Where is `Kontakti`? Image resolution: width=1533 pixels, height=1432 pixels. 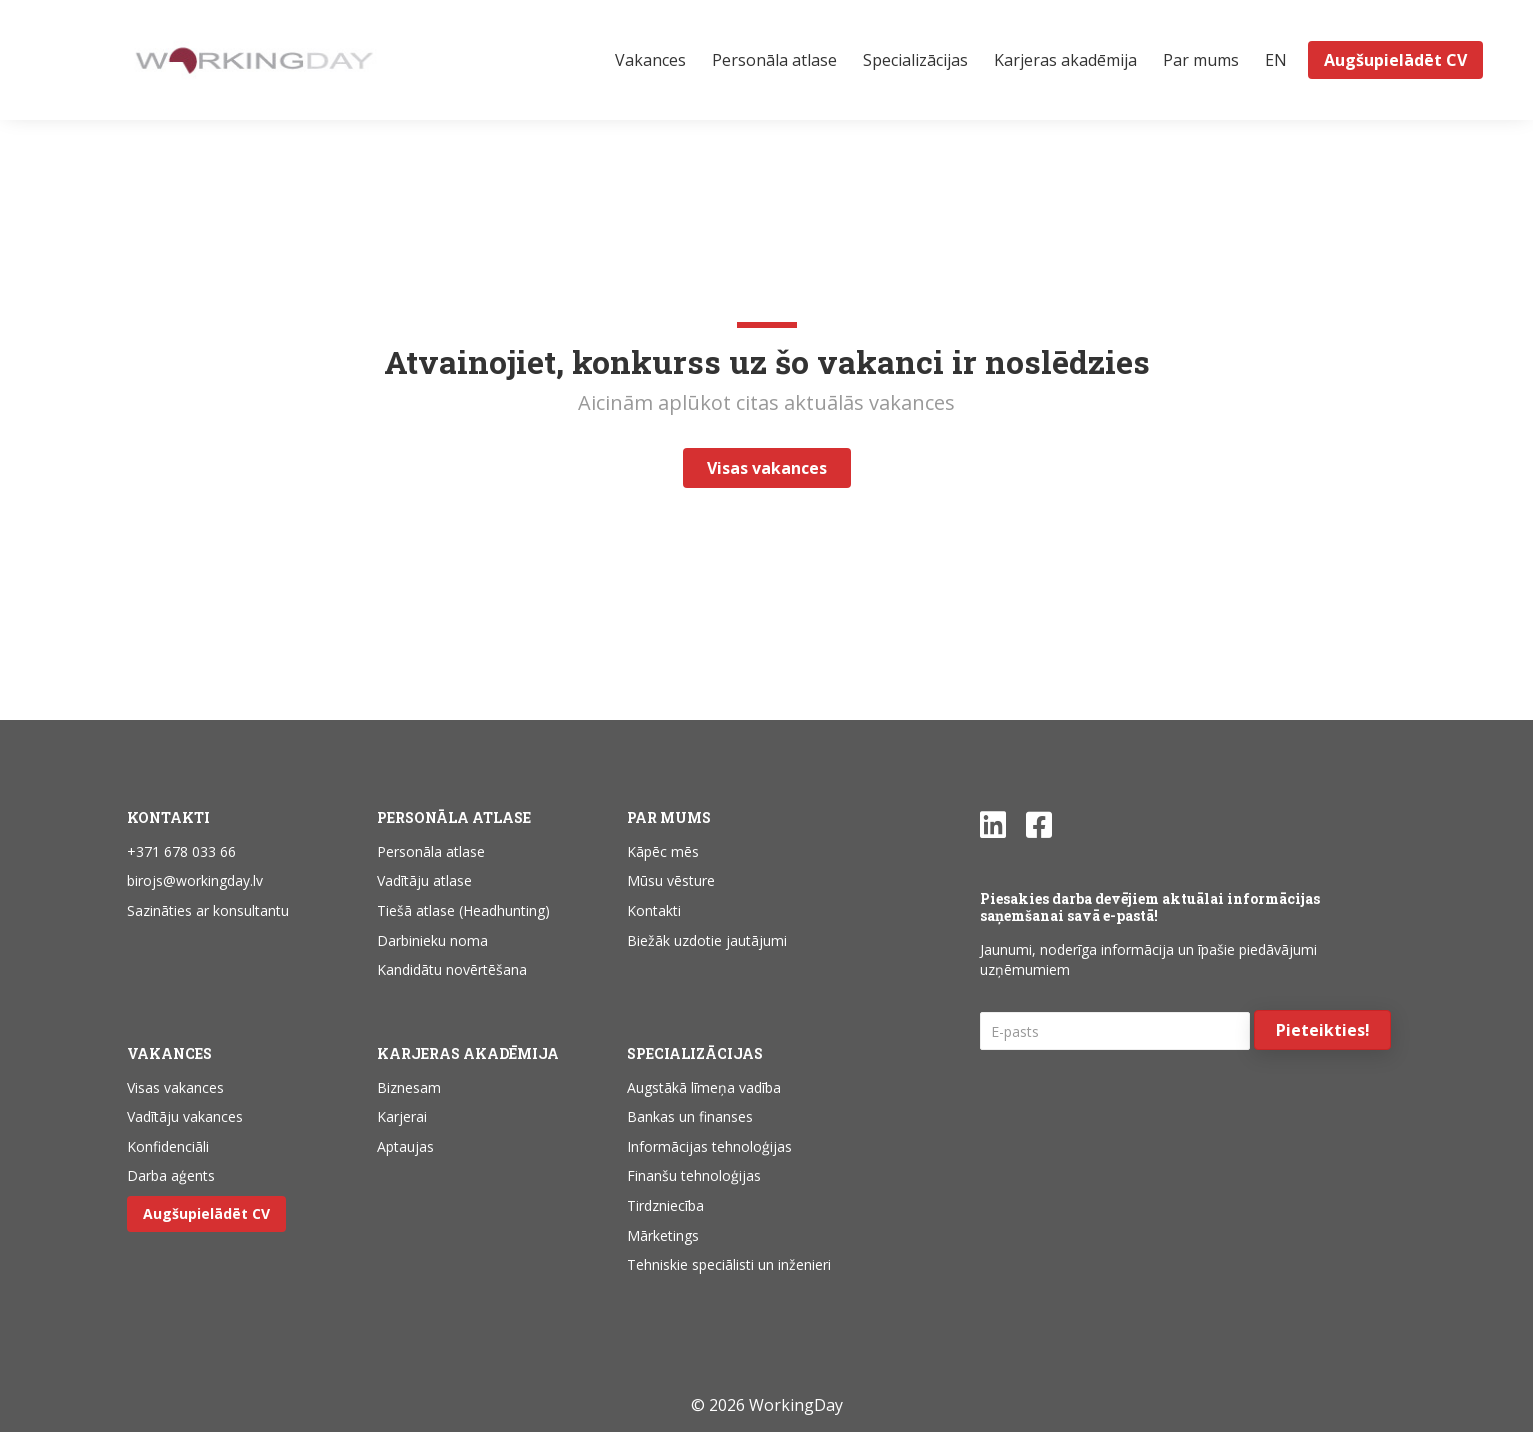
Kontakti is located at coordinates (654, 910).